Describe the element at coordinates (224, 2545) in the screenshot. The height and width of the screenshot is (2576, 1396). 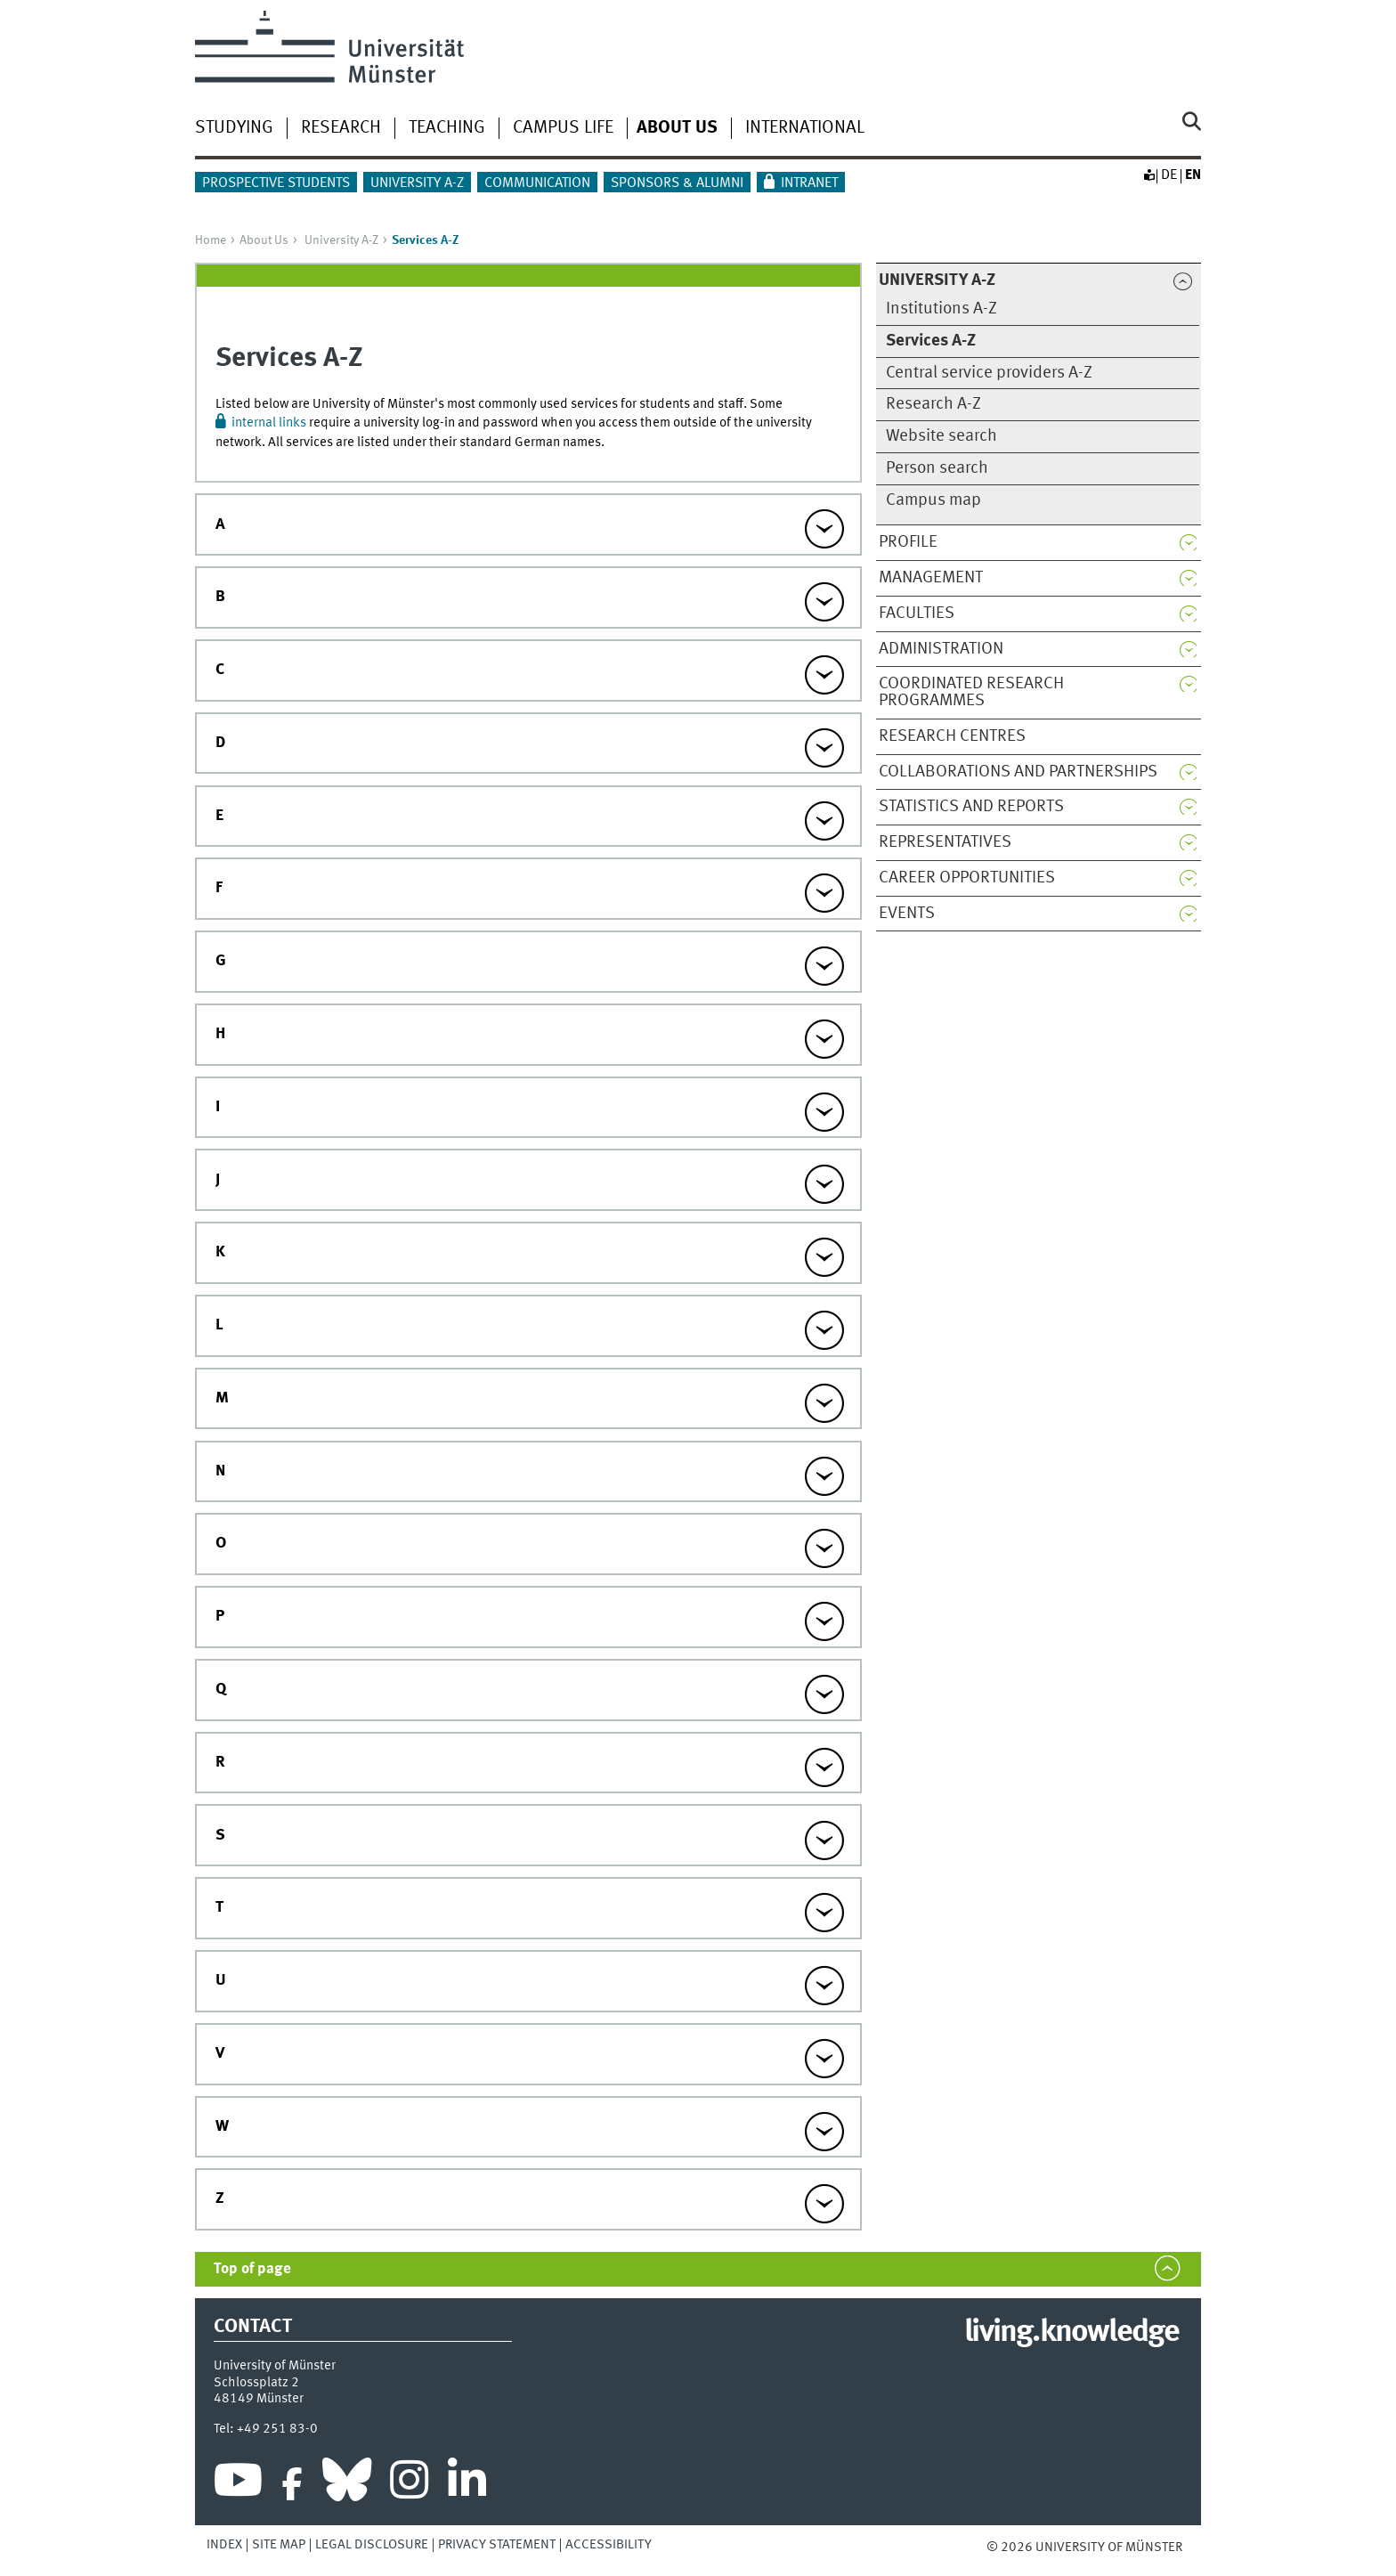
I see `Index` at that location.